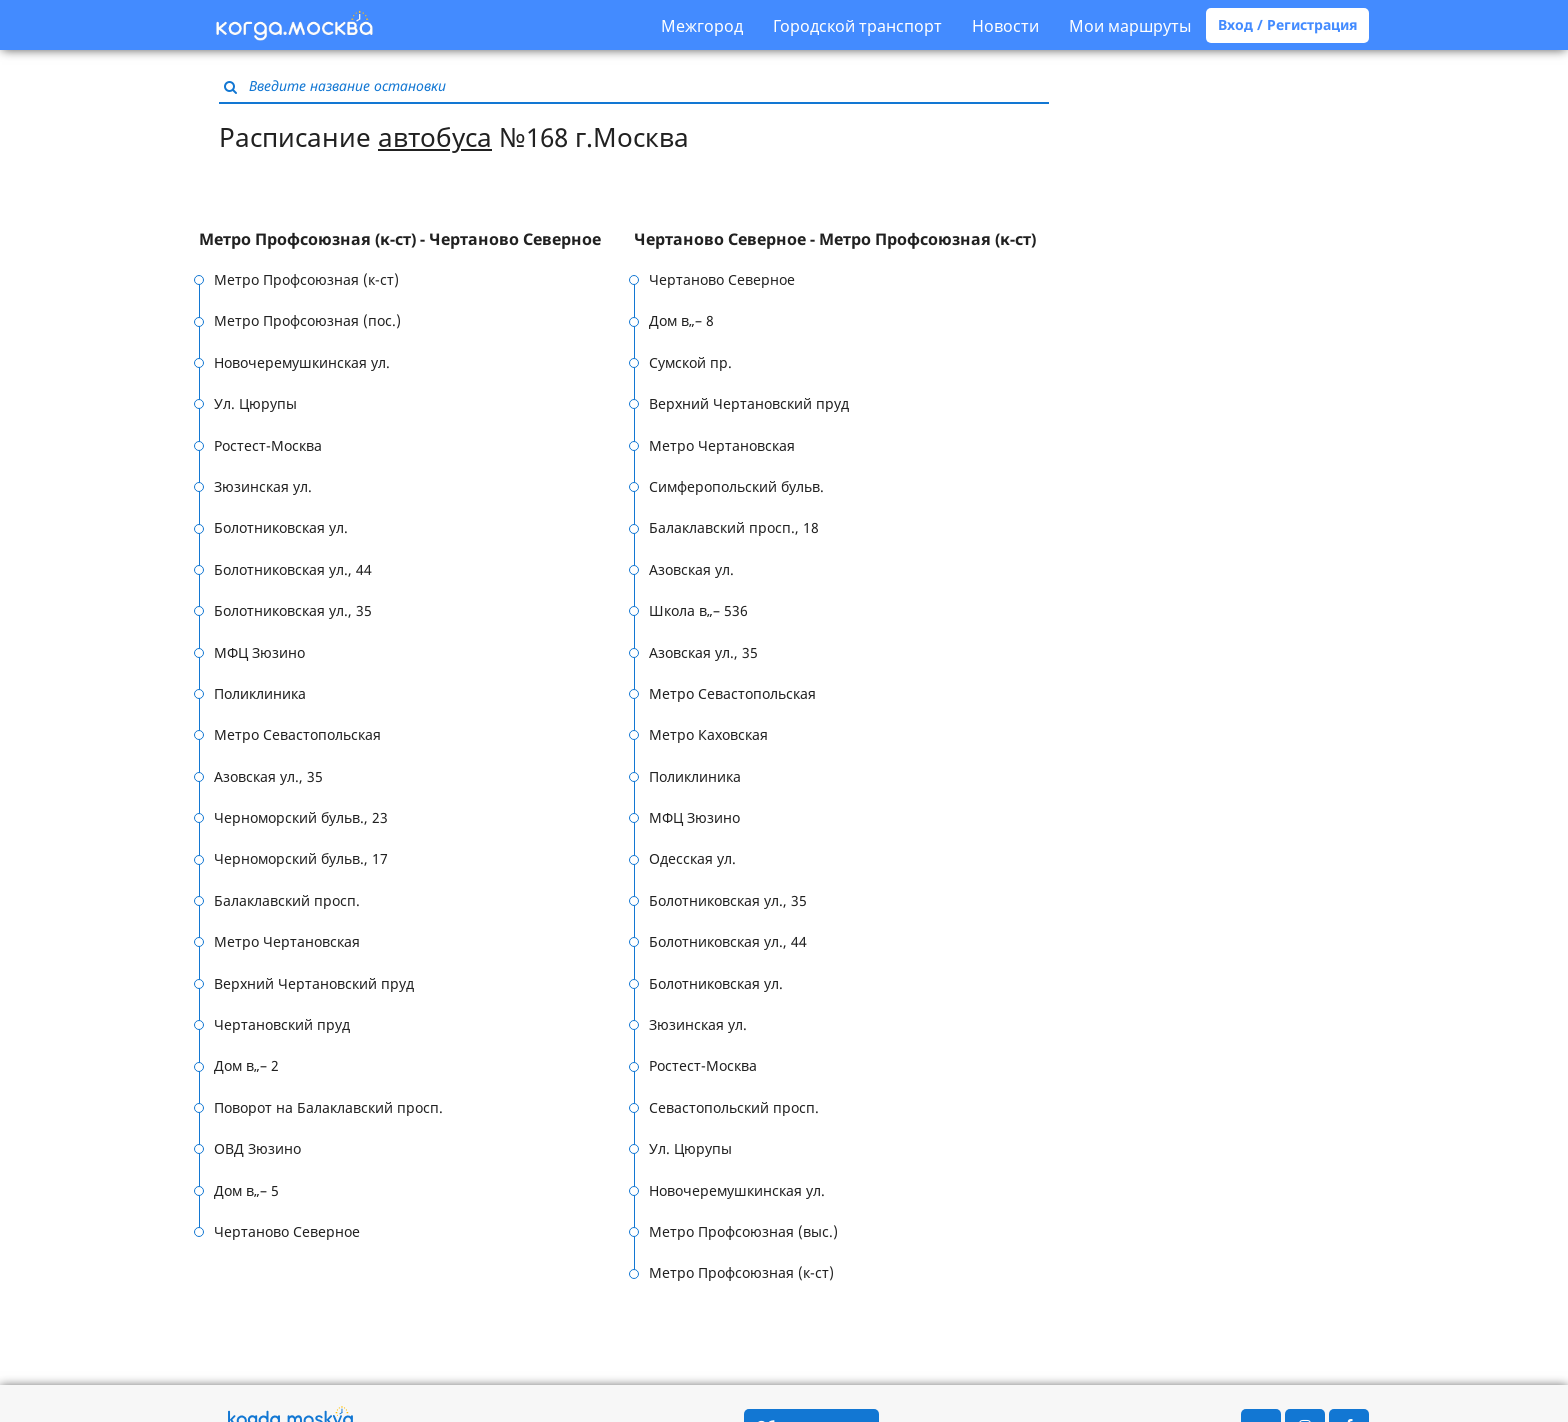 The width and height of the screenshot is (1568, 1422). What do you see at coordinates (1287, 24) in the screenshot?
I see `Вход / Регистрация` at bounding box center [1287, 24].